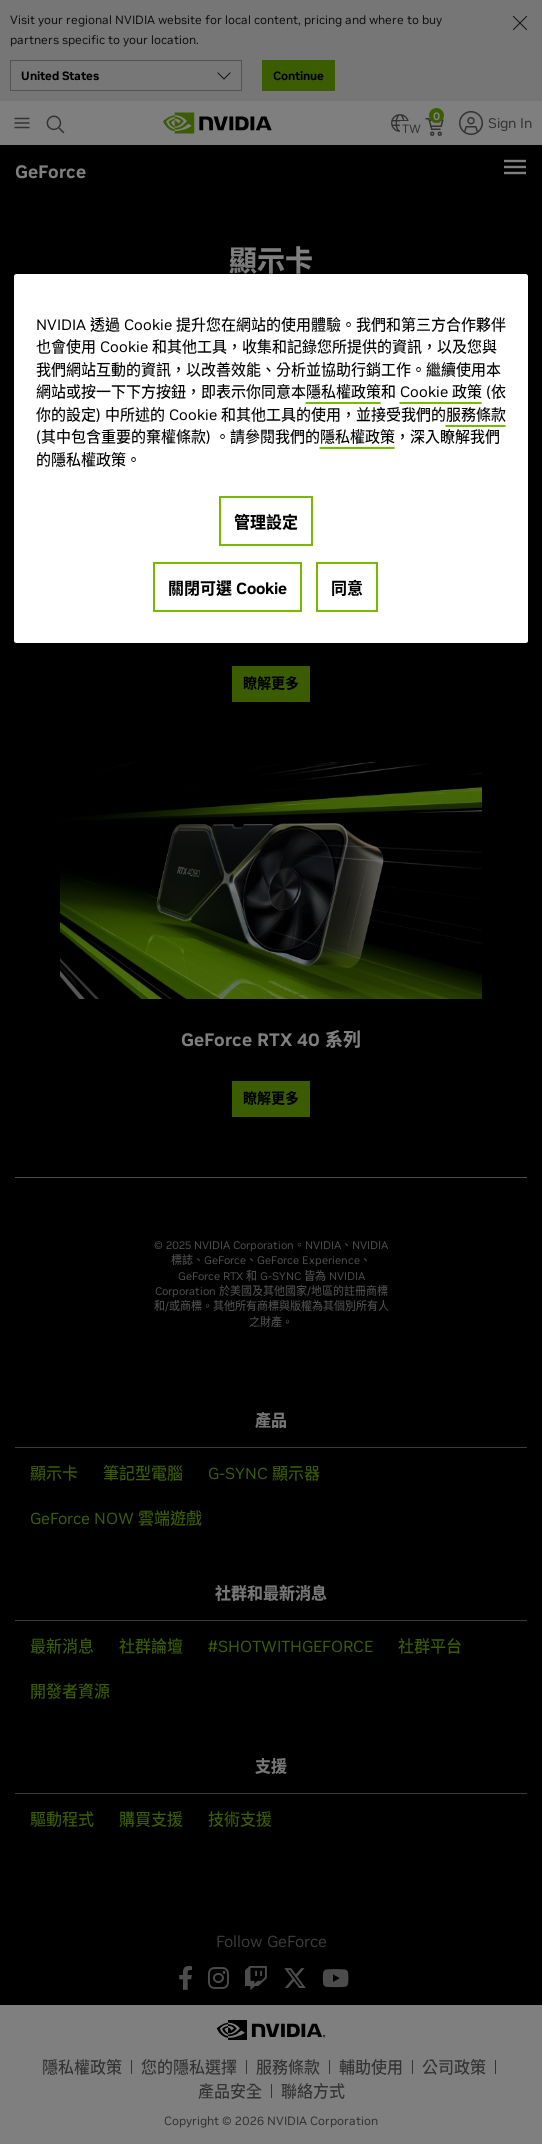  Describe the element at coordinates (343, 391) in the screenshot. I see `隱私權政策` at that location.